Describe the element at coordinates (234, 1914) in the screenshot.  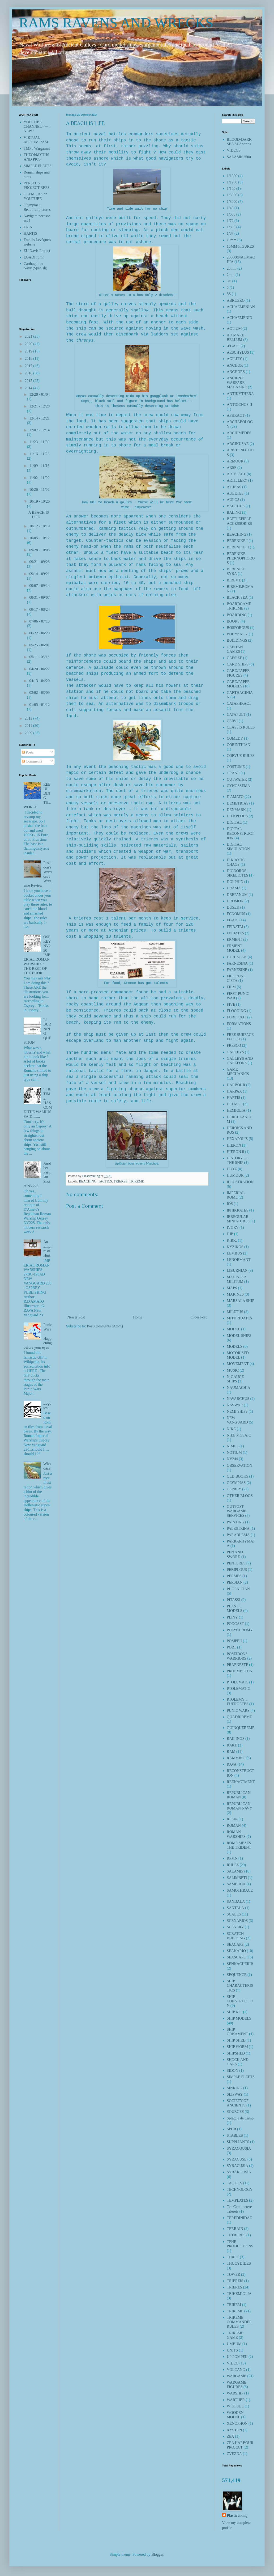
I see `SCALES` at that location.